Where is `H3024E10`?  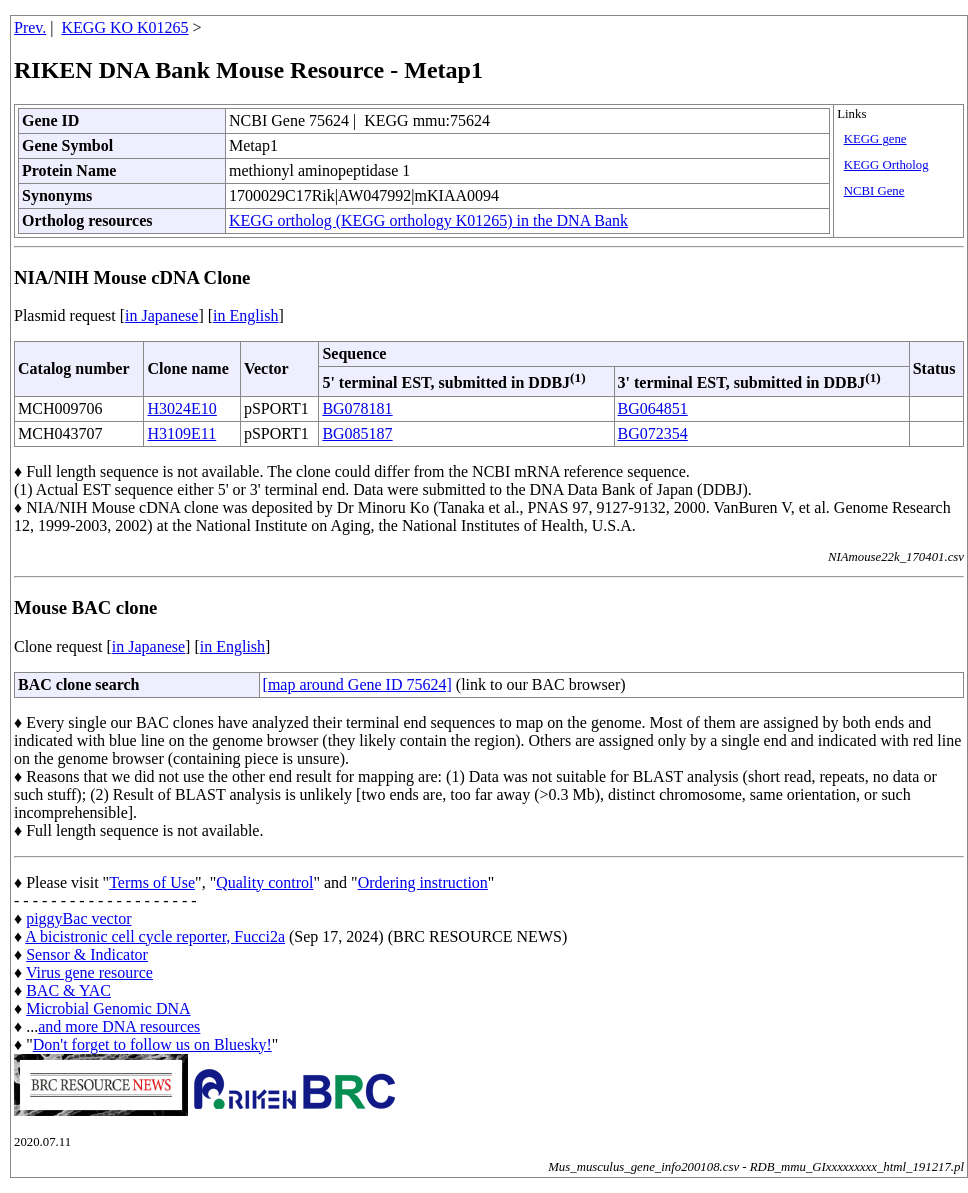 H3024E10 is located at coordinates (181, 408).